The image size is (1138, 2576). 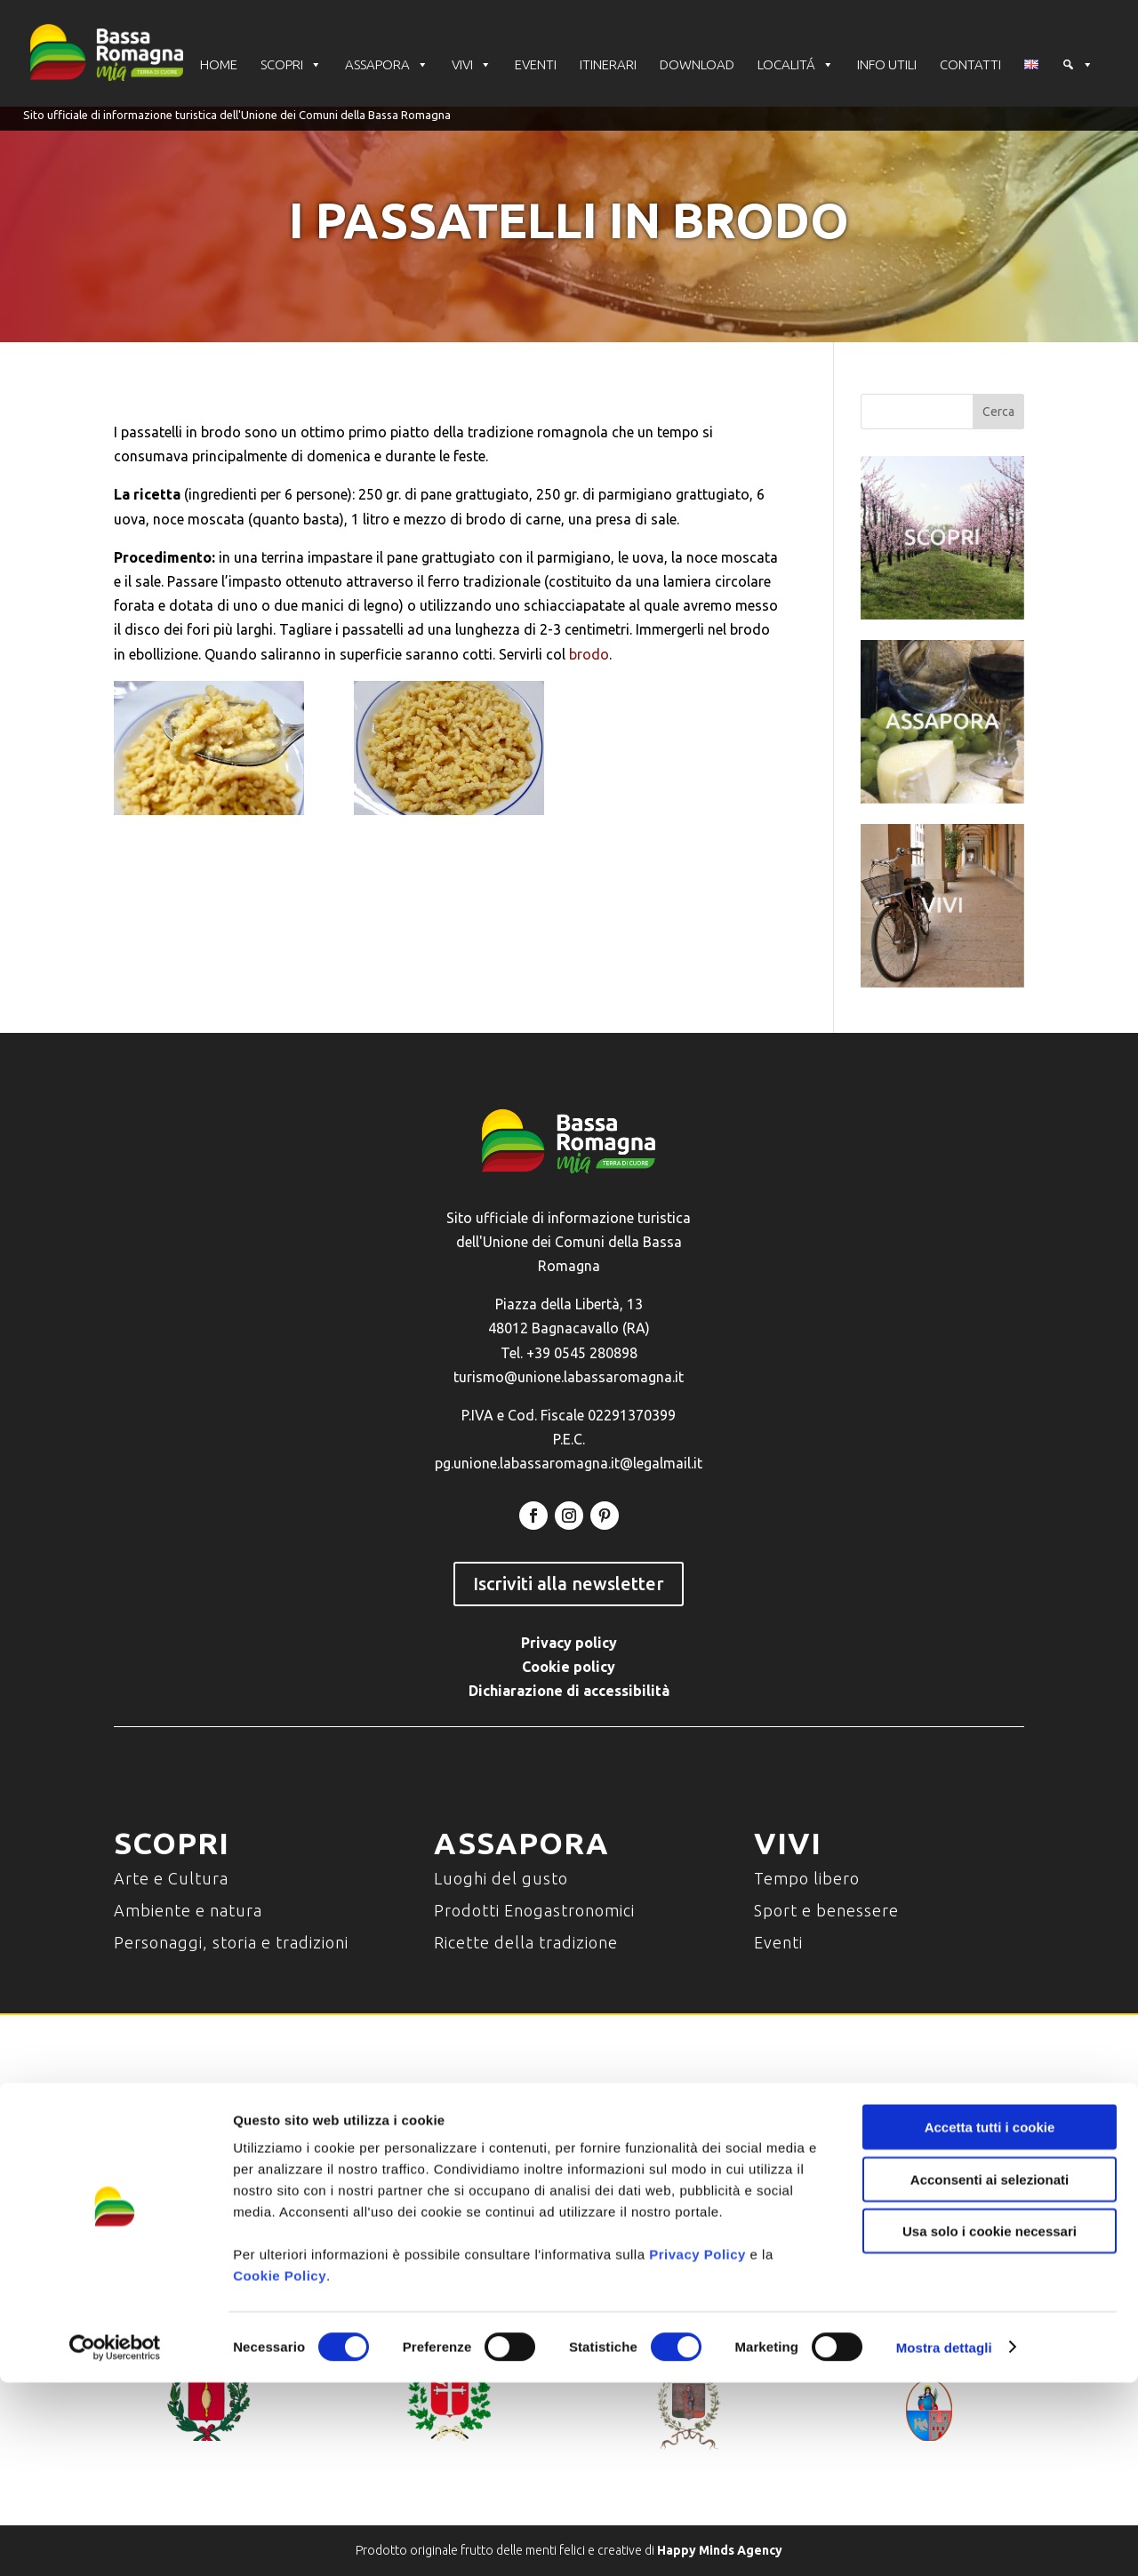 I want to click on CONTATTI, so click(x=970, y=66).